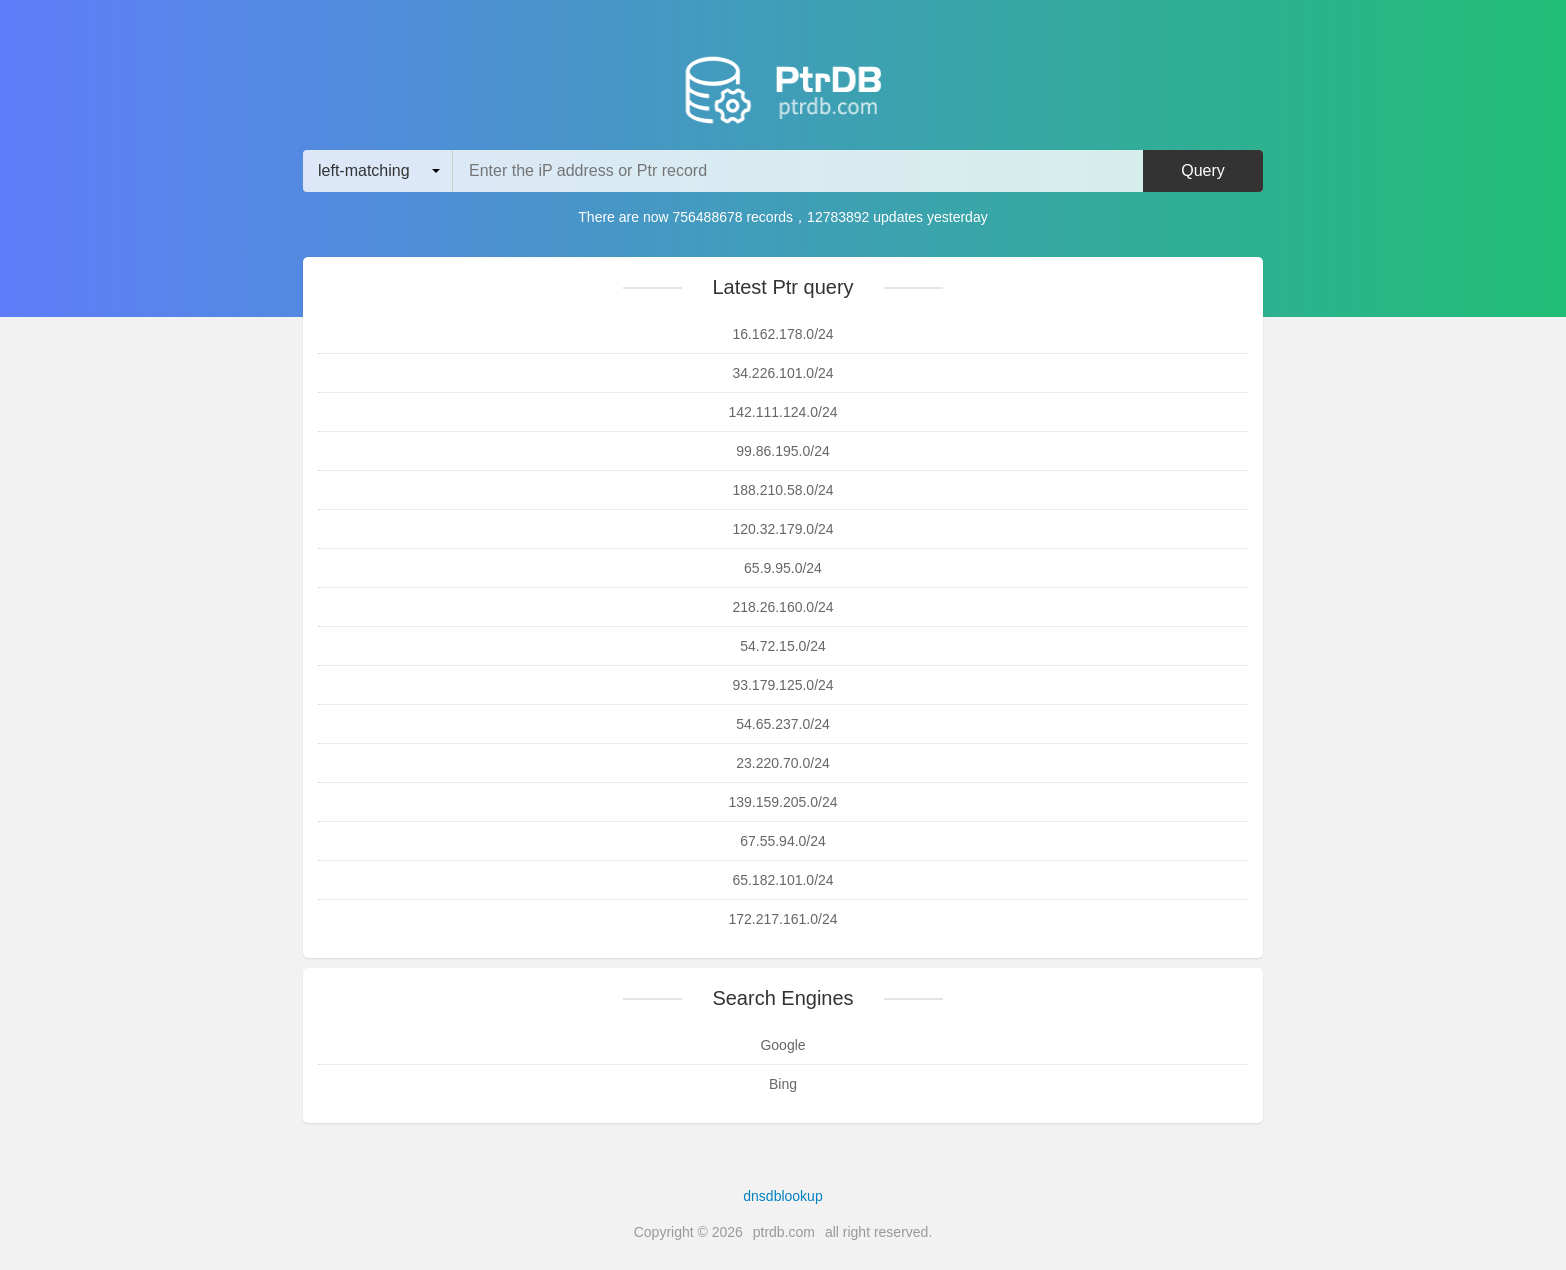 Image resolution: width=1566 pixels, height=1270 pixels. What do you see at coordinates (782, 1196) in the screenshot?
I see `dnsdblookup` at bounding box center [782, 1196].